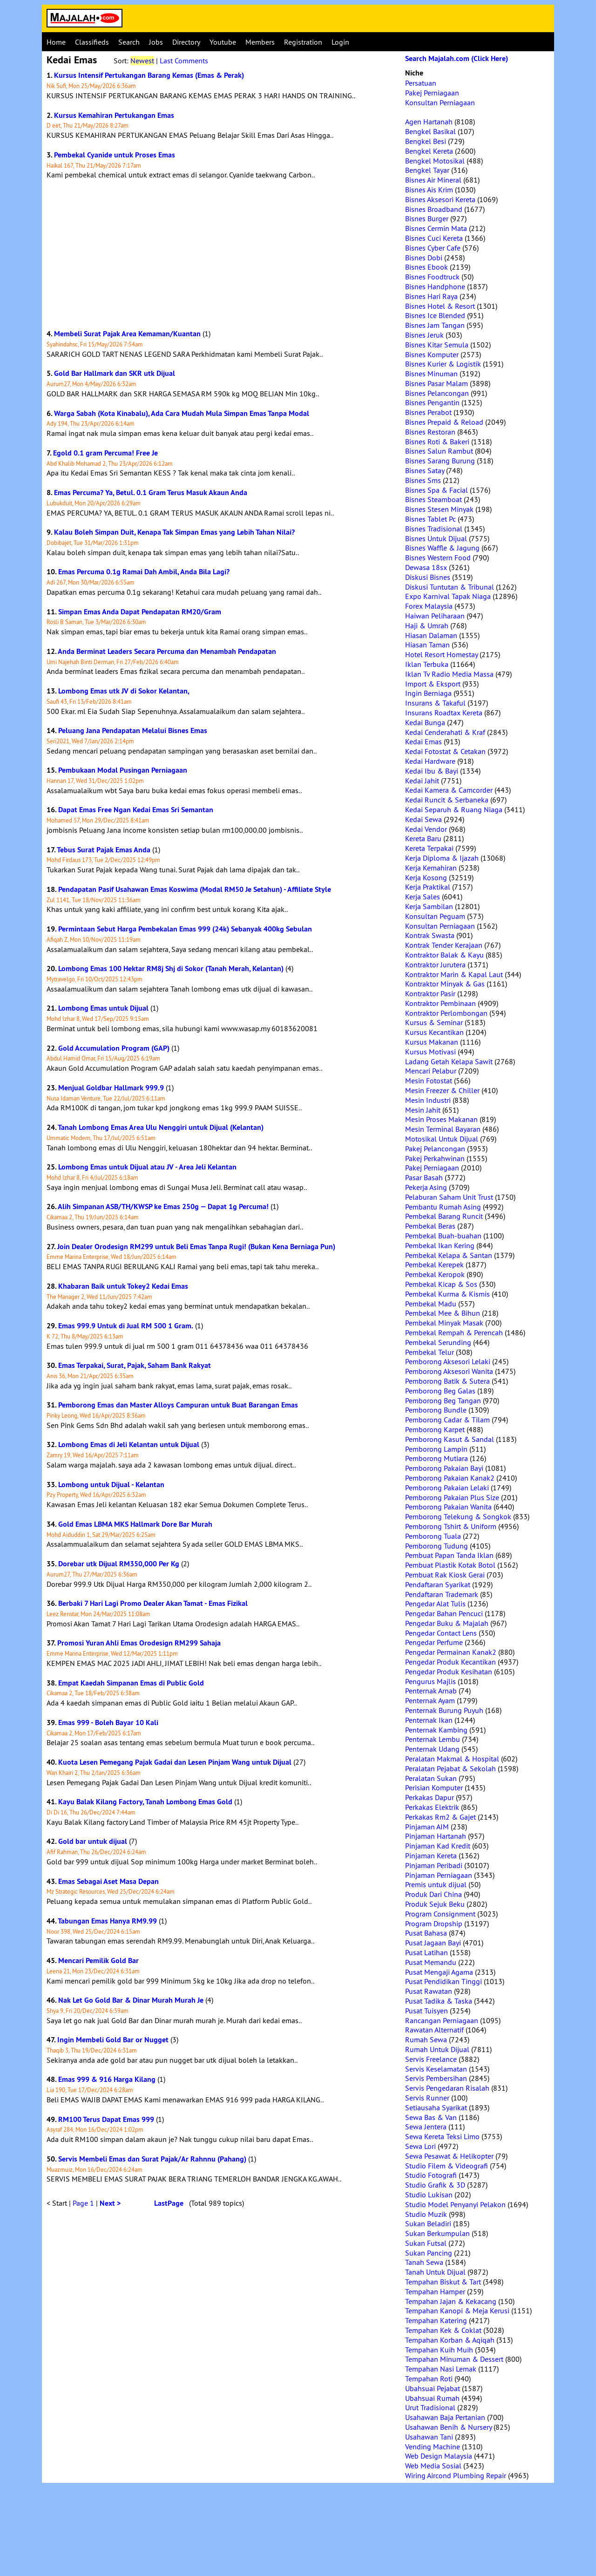  I want to click on Pendapatan Pasif Usahawan Emas Koswima (Modal RM50 Je Setahun) - Affiliate Style, so click(194, 889).